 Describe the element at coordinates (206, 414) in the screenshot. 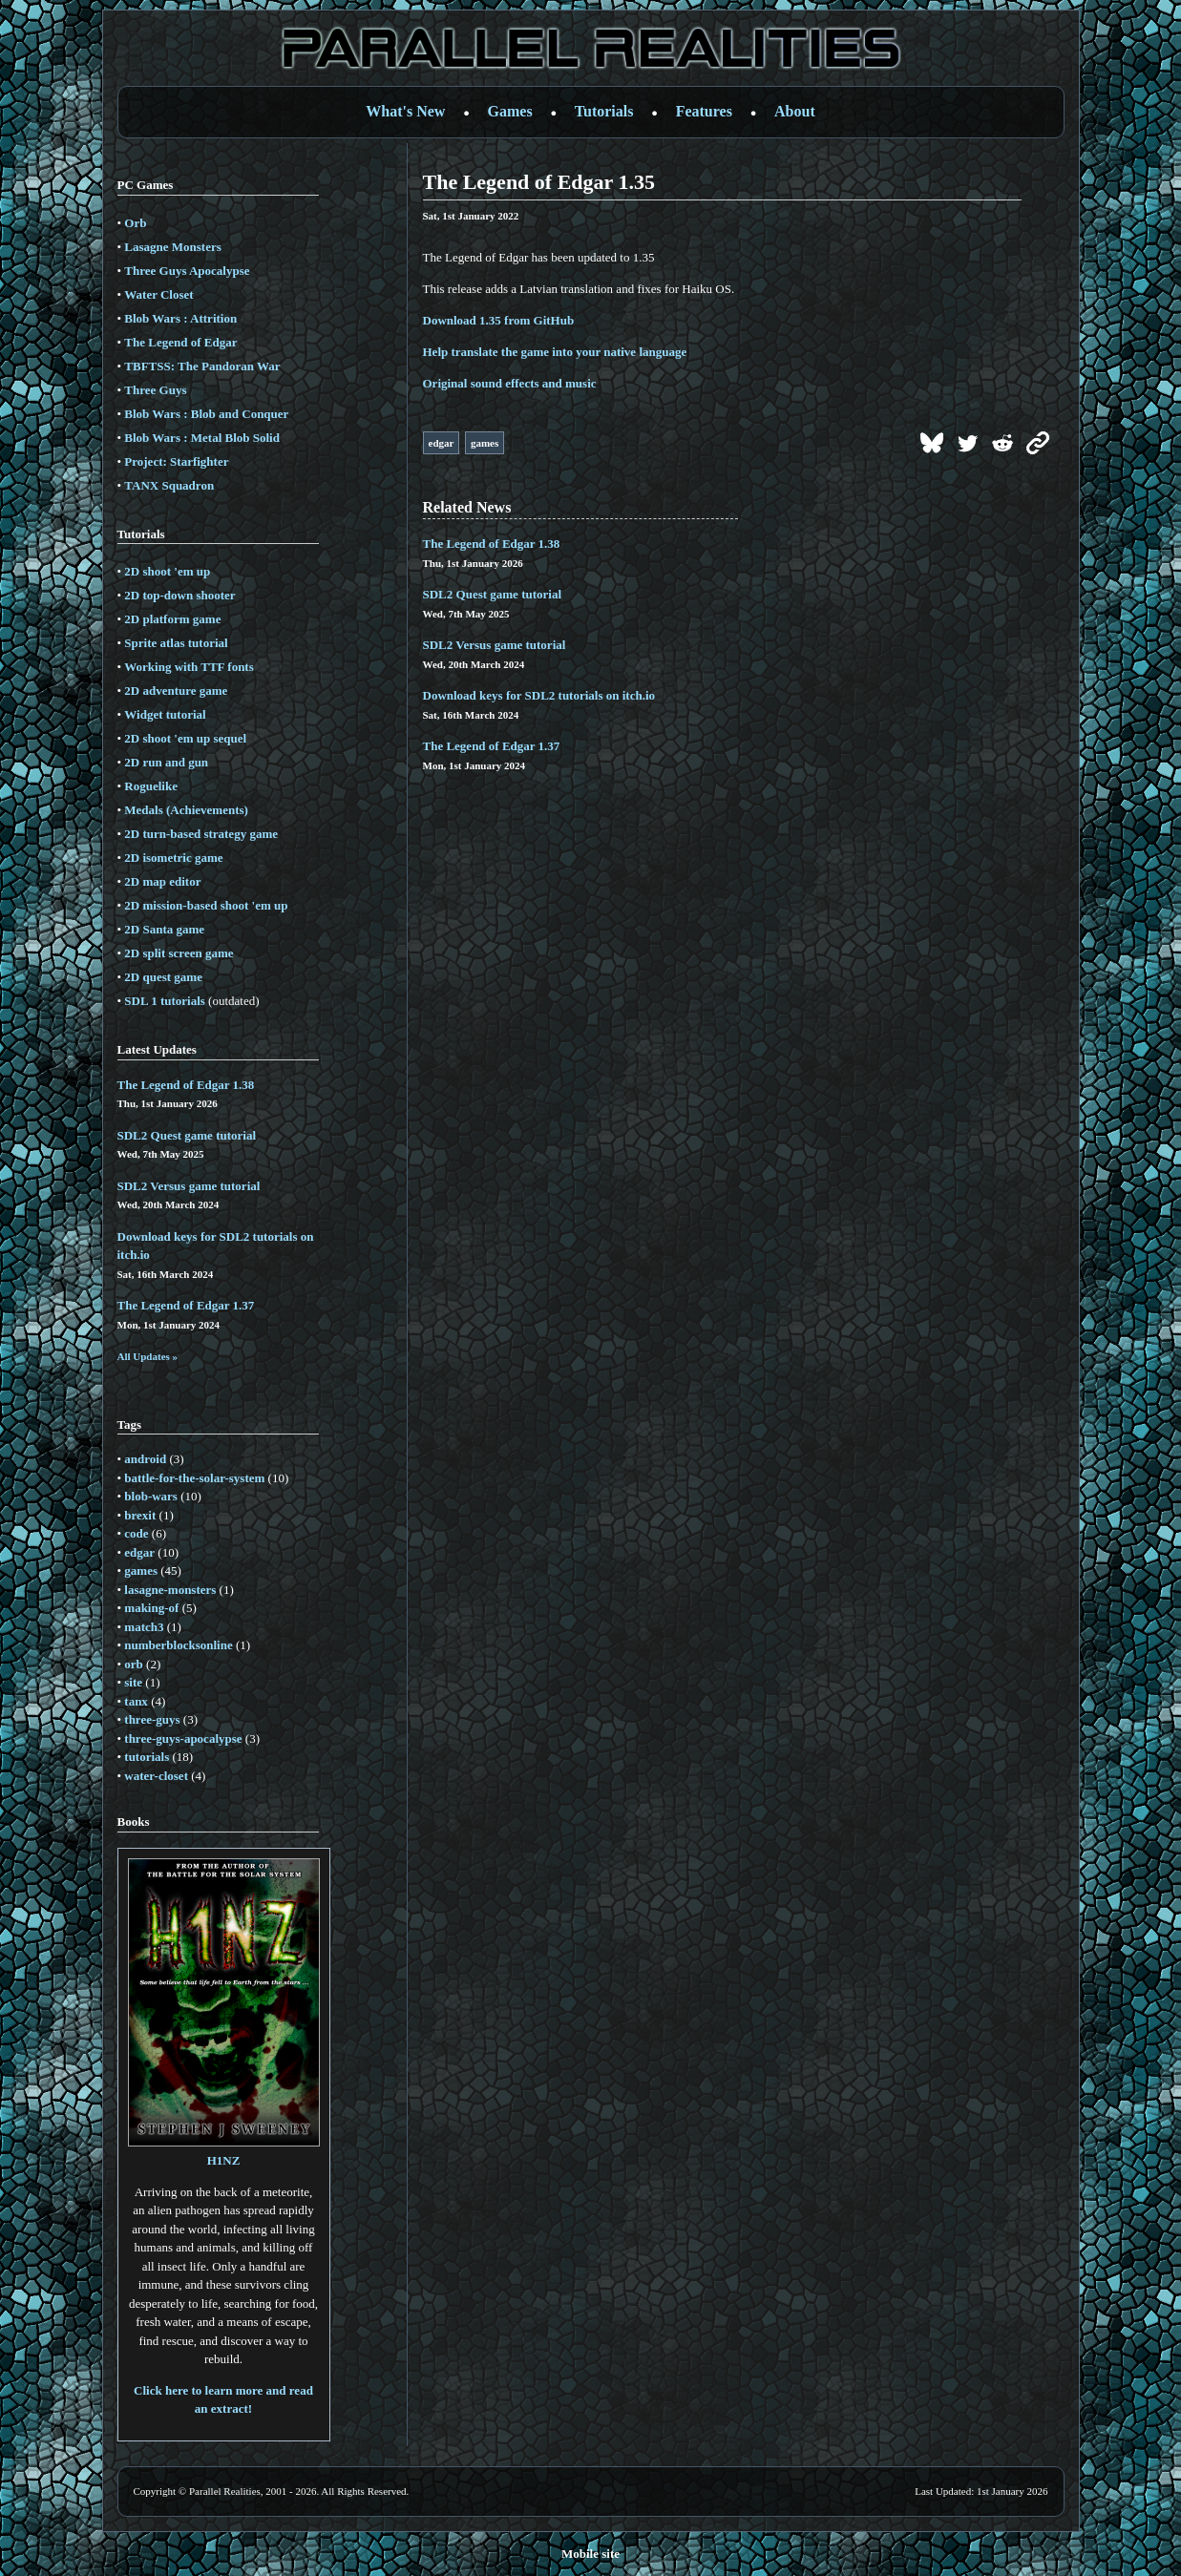

I see `Blob Wars : Blob and Conquer` at that location.